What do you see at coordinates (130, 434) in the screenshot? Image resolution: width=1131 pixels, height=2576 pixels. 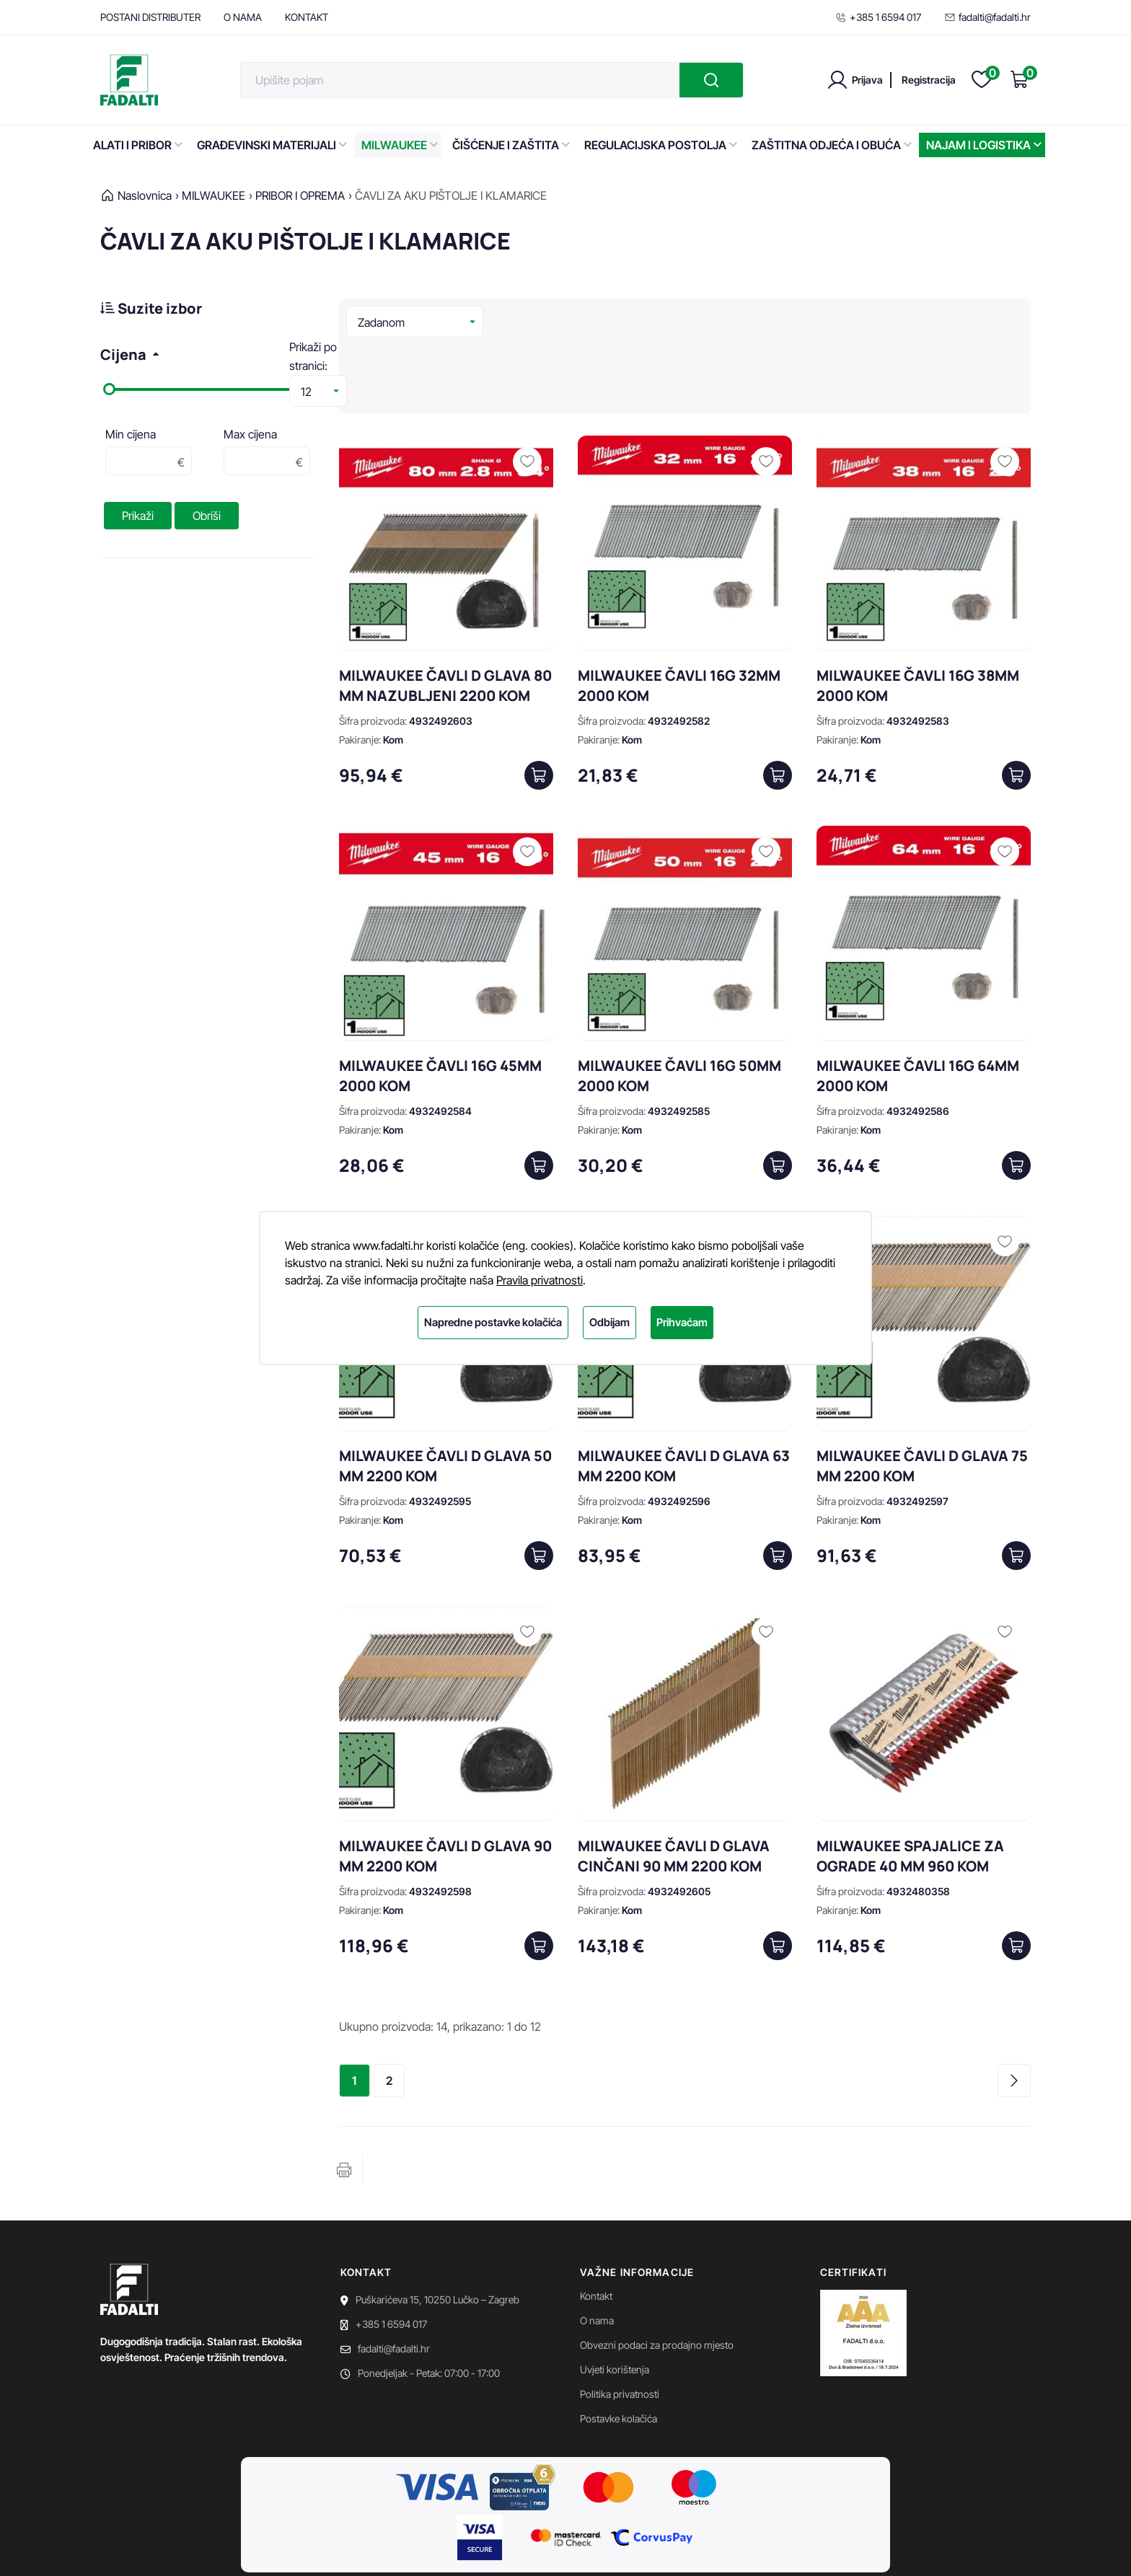 I see `Min cijena` at bounding box center [130, 434].